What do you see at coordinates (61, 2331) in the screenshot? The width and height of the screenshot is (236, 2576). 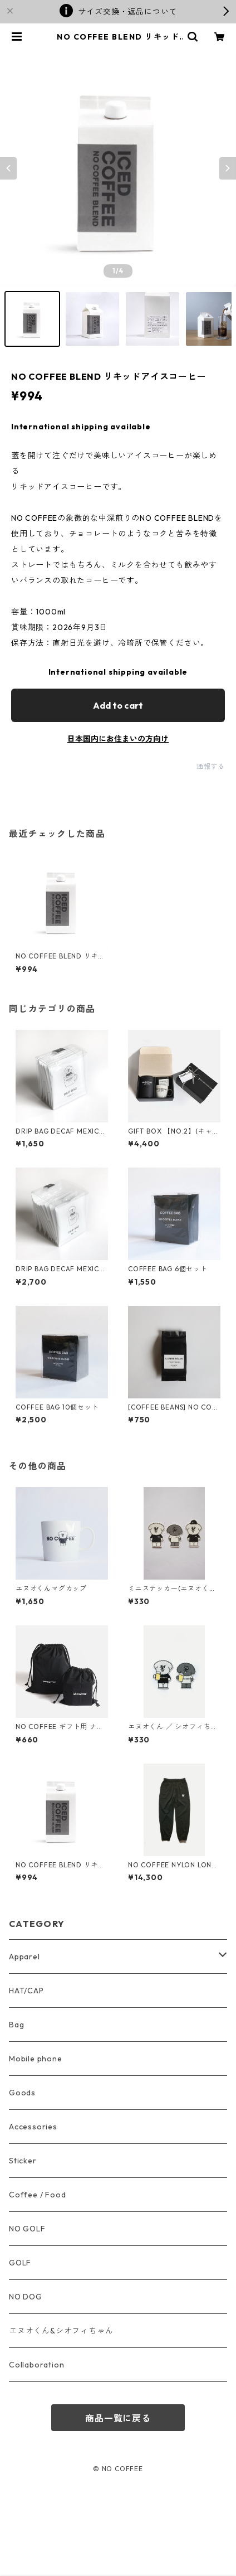 I see `エヌオくん&シオフィちゃん` at bounding box center [61, 2331].